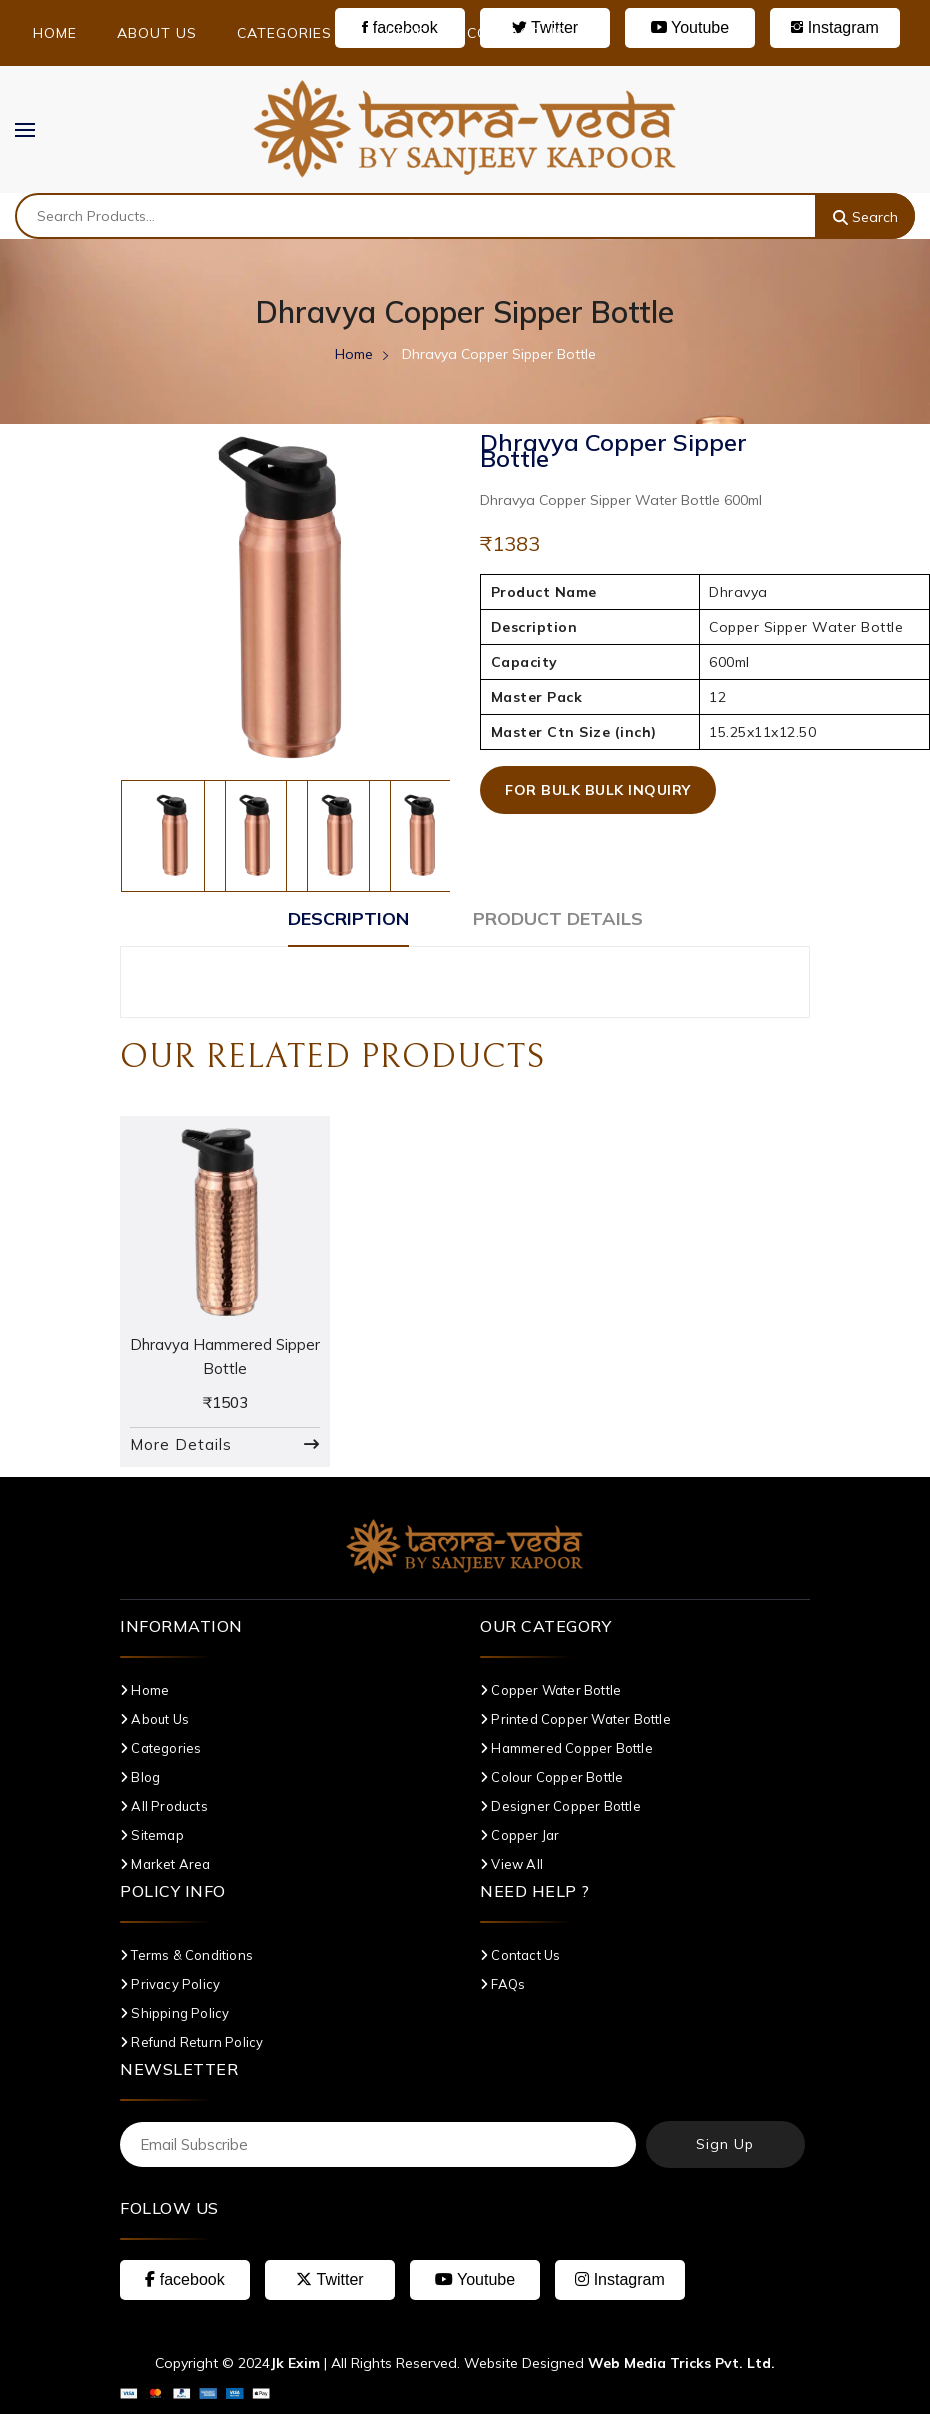  Describe the element at coordinates (511, 1864) in the screenshot. I see `View All` at that location.